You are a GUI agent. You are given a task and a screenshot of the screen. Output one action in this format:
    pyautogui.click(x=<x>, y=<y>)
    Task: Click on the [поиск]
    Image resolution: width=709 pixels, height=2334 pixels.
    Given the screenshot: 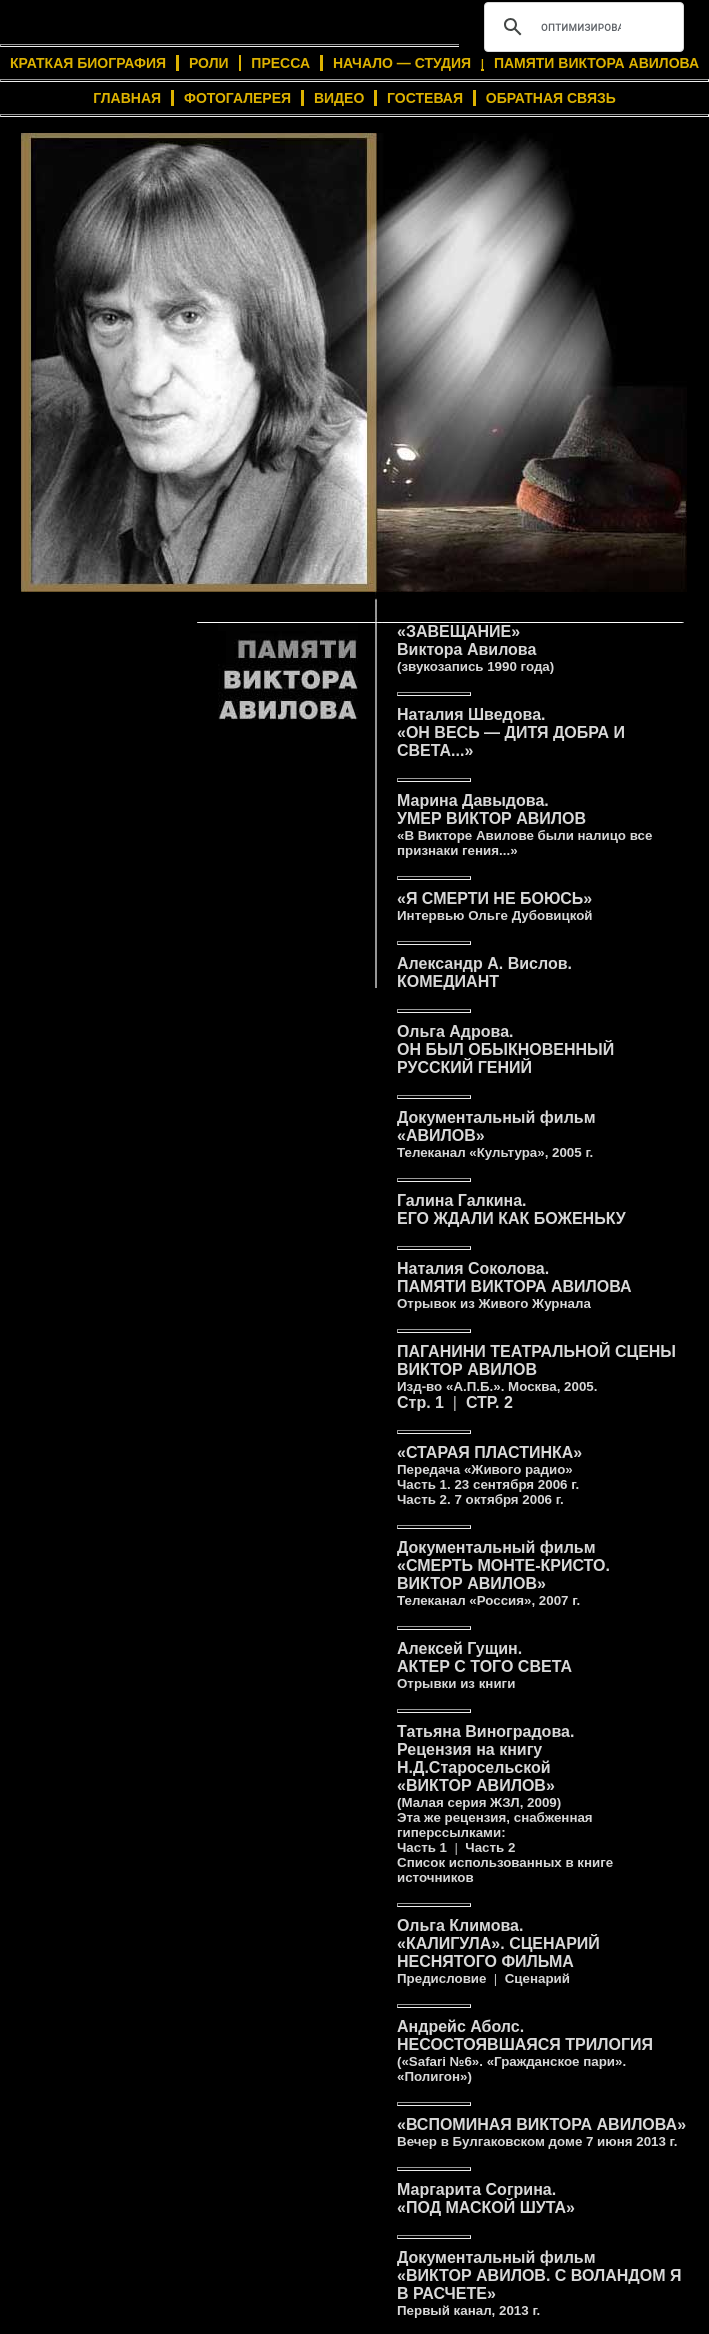 What is the action you would take?
    pyautogui.click(x=581, y=27)
    